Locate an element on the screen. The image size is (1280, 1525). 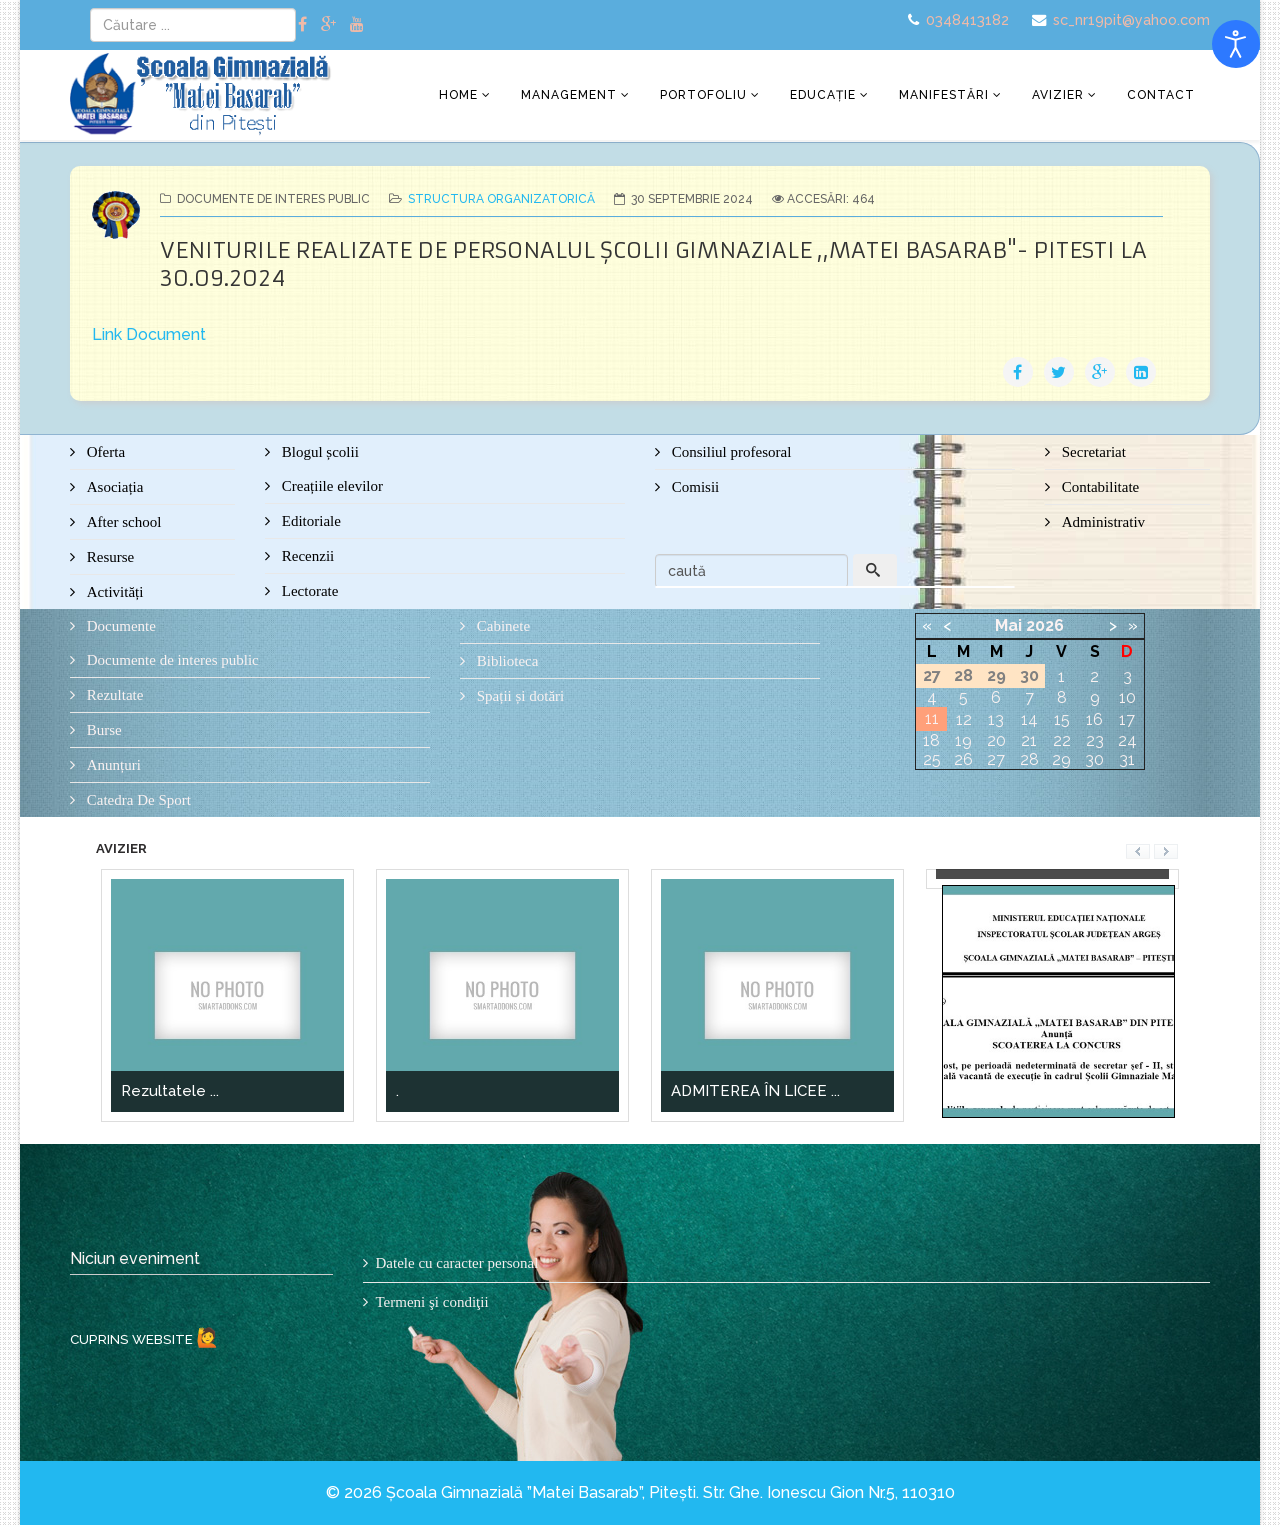
22 is located at coordinates (1062, 740).